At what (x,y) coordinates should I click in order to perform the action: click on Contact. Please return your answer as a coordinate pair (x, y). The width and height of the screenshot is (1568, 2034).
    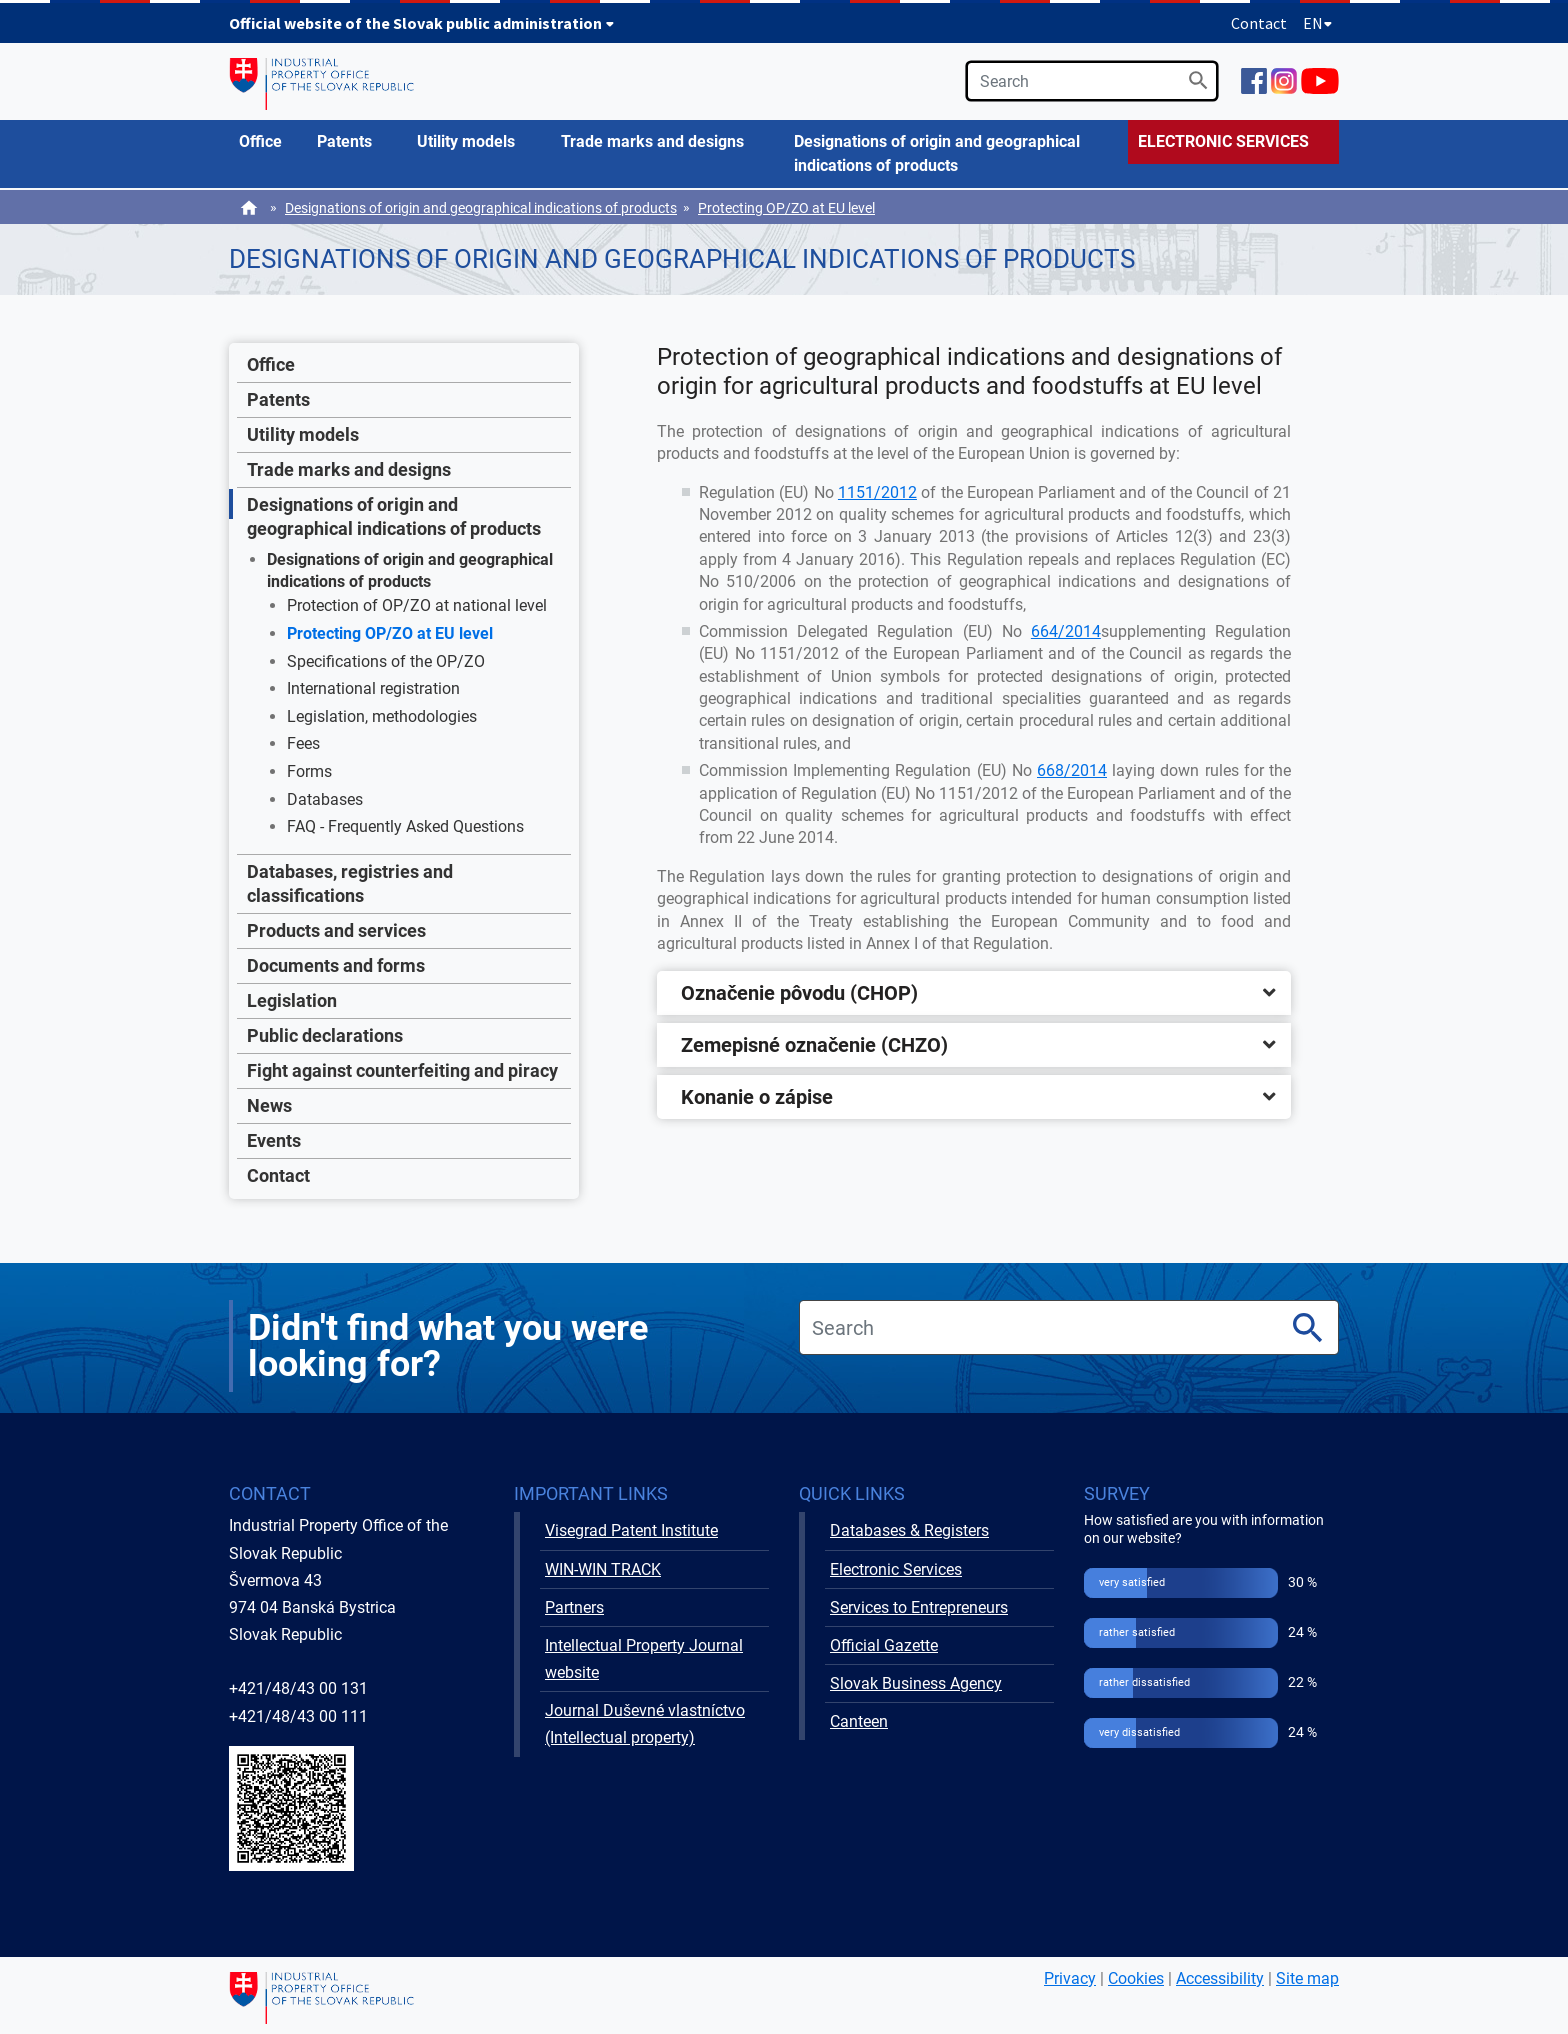
    Looking at the image, I should click on (1259, 23).